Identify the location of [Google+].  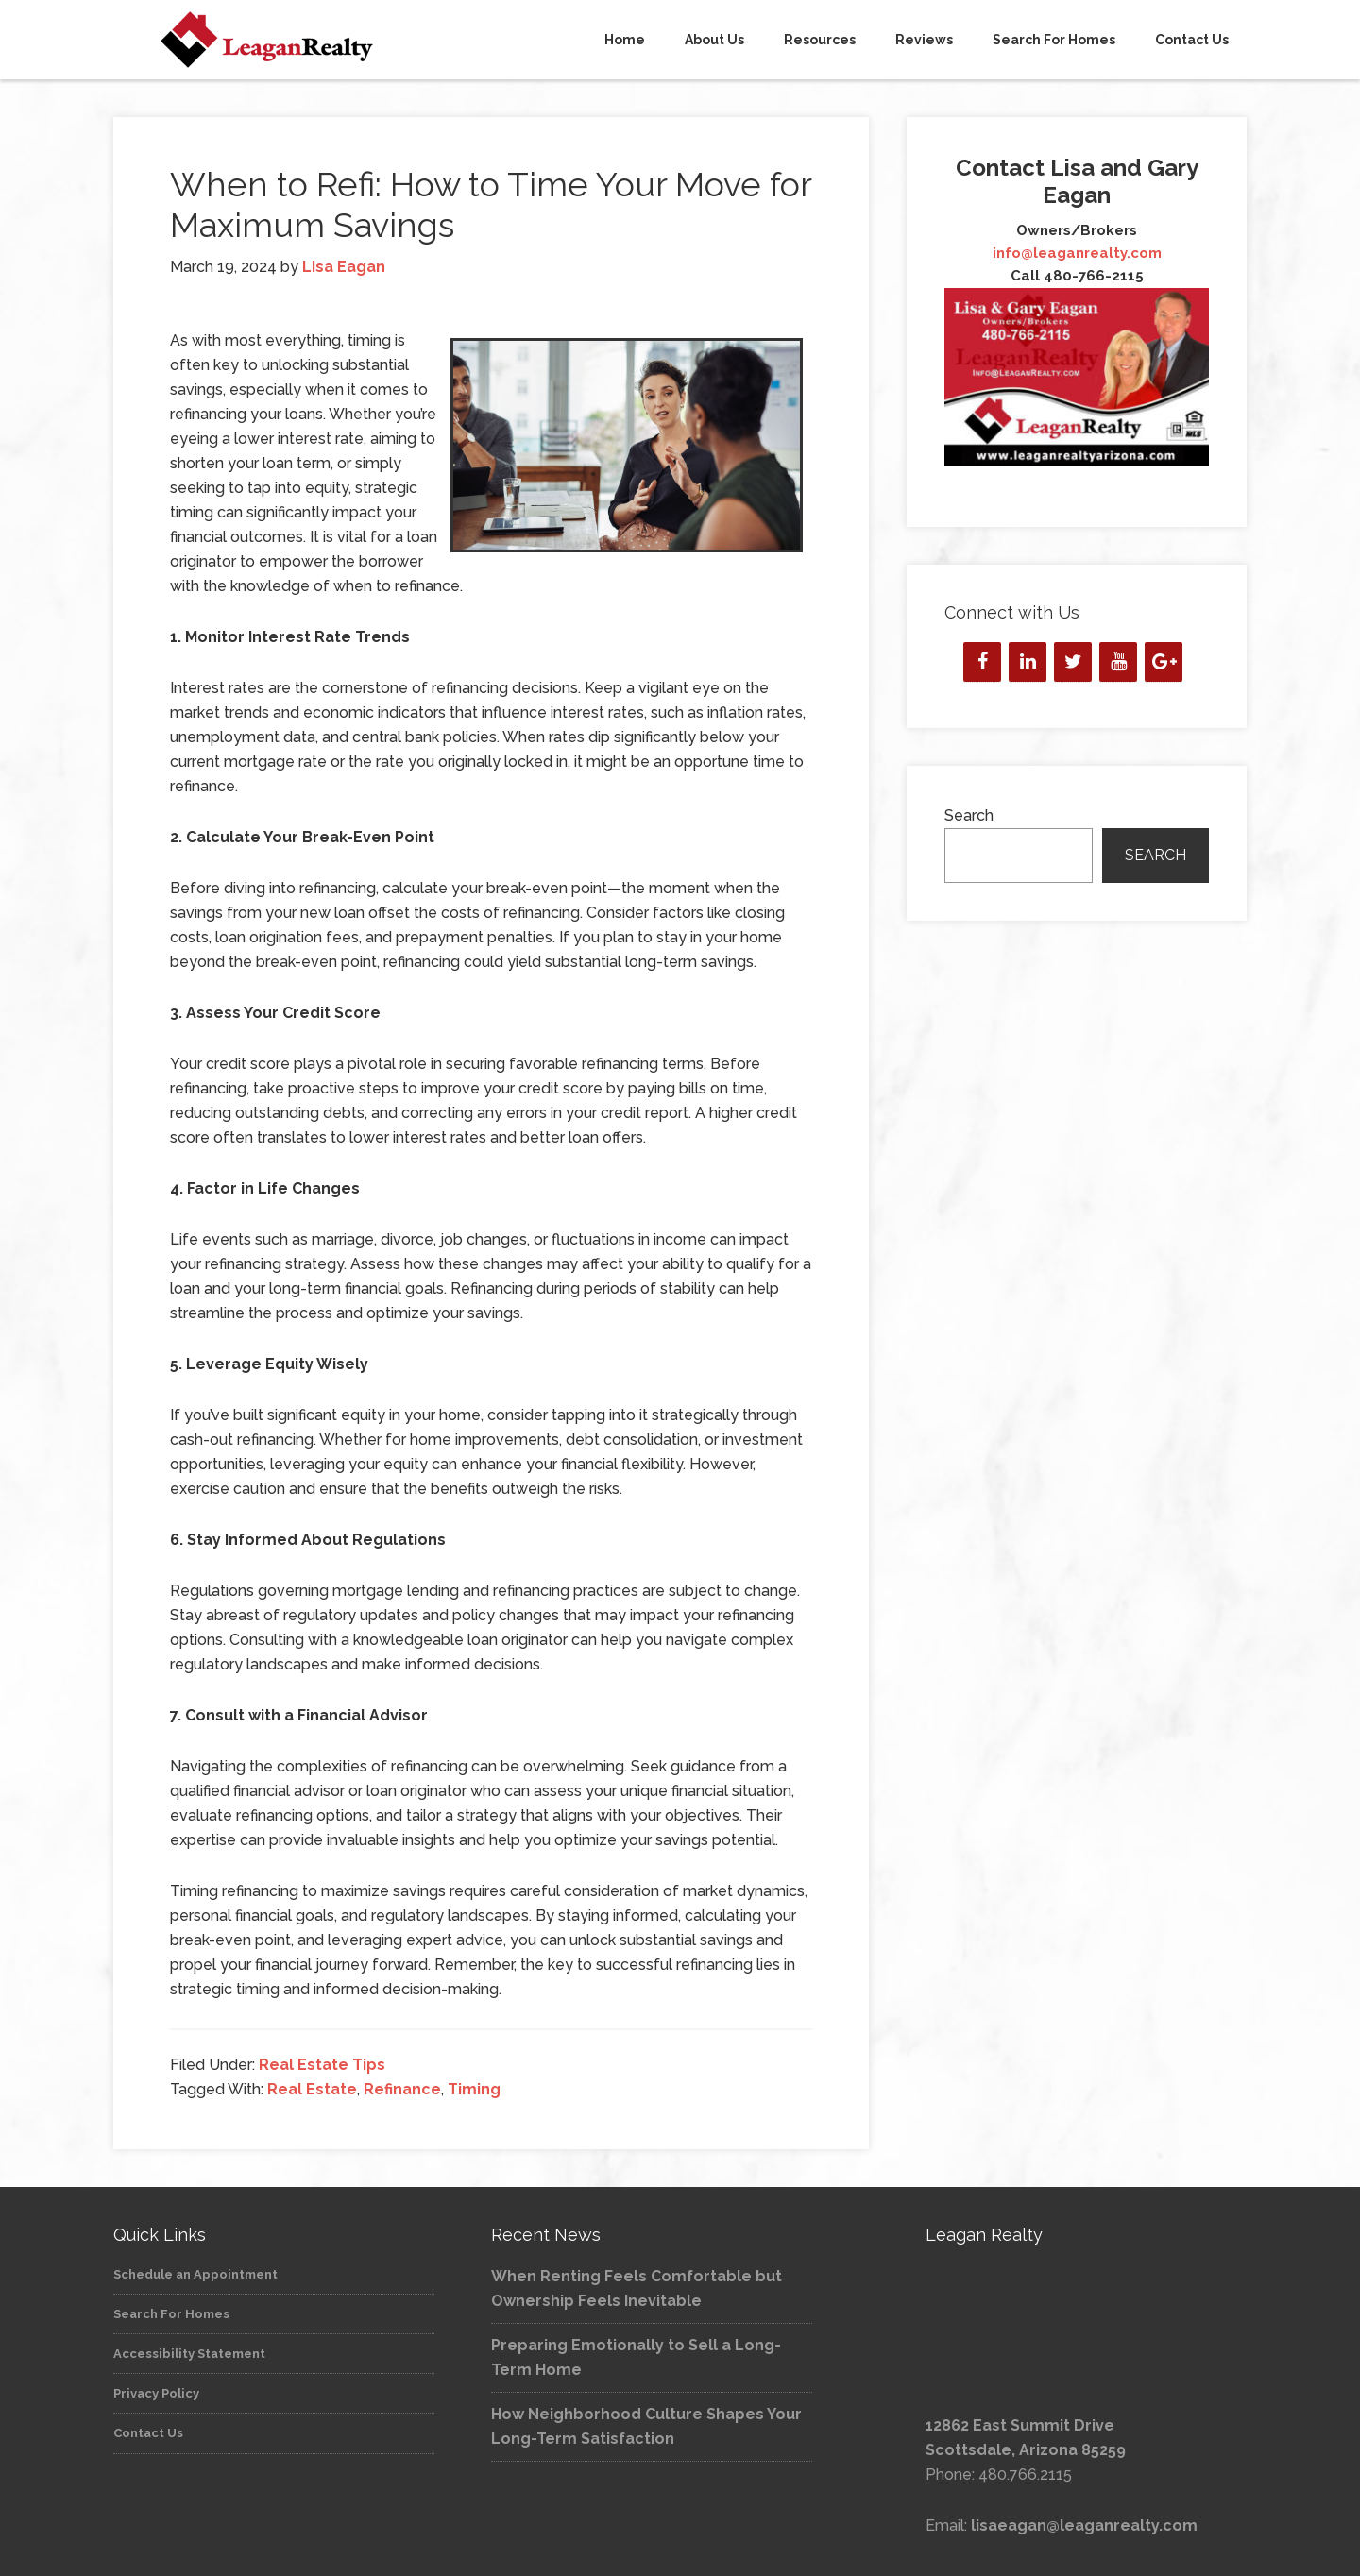
(1163, 662).